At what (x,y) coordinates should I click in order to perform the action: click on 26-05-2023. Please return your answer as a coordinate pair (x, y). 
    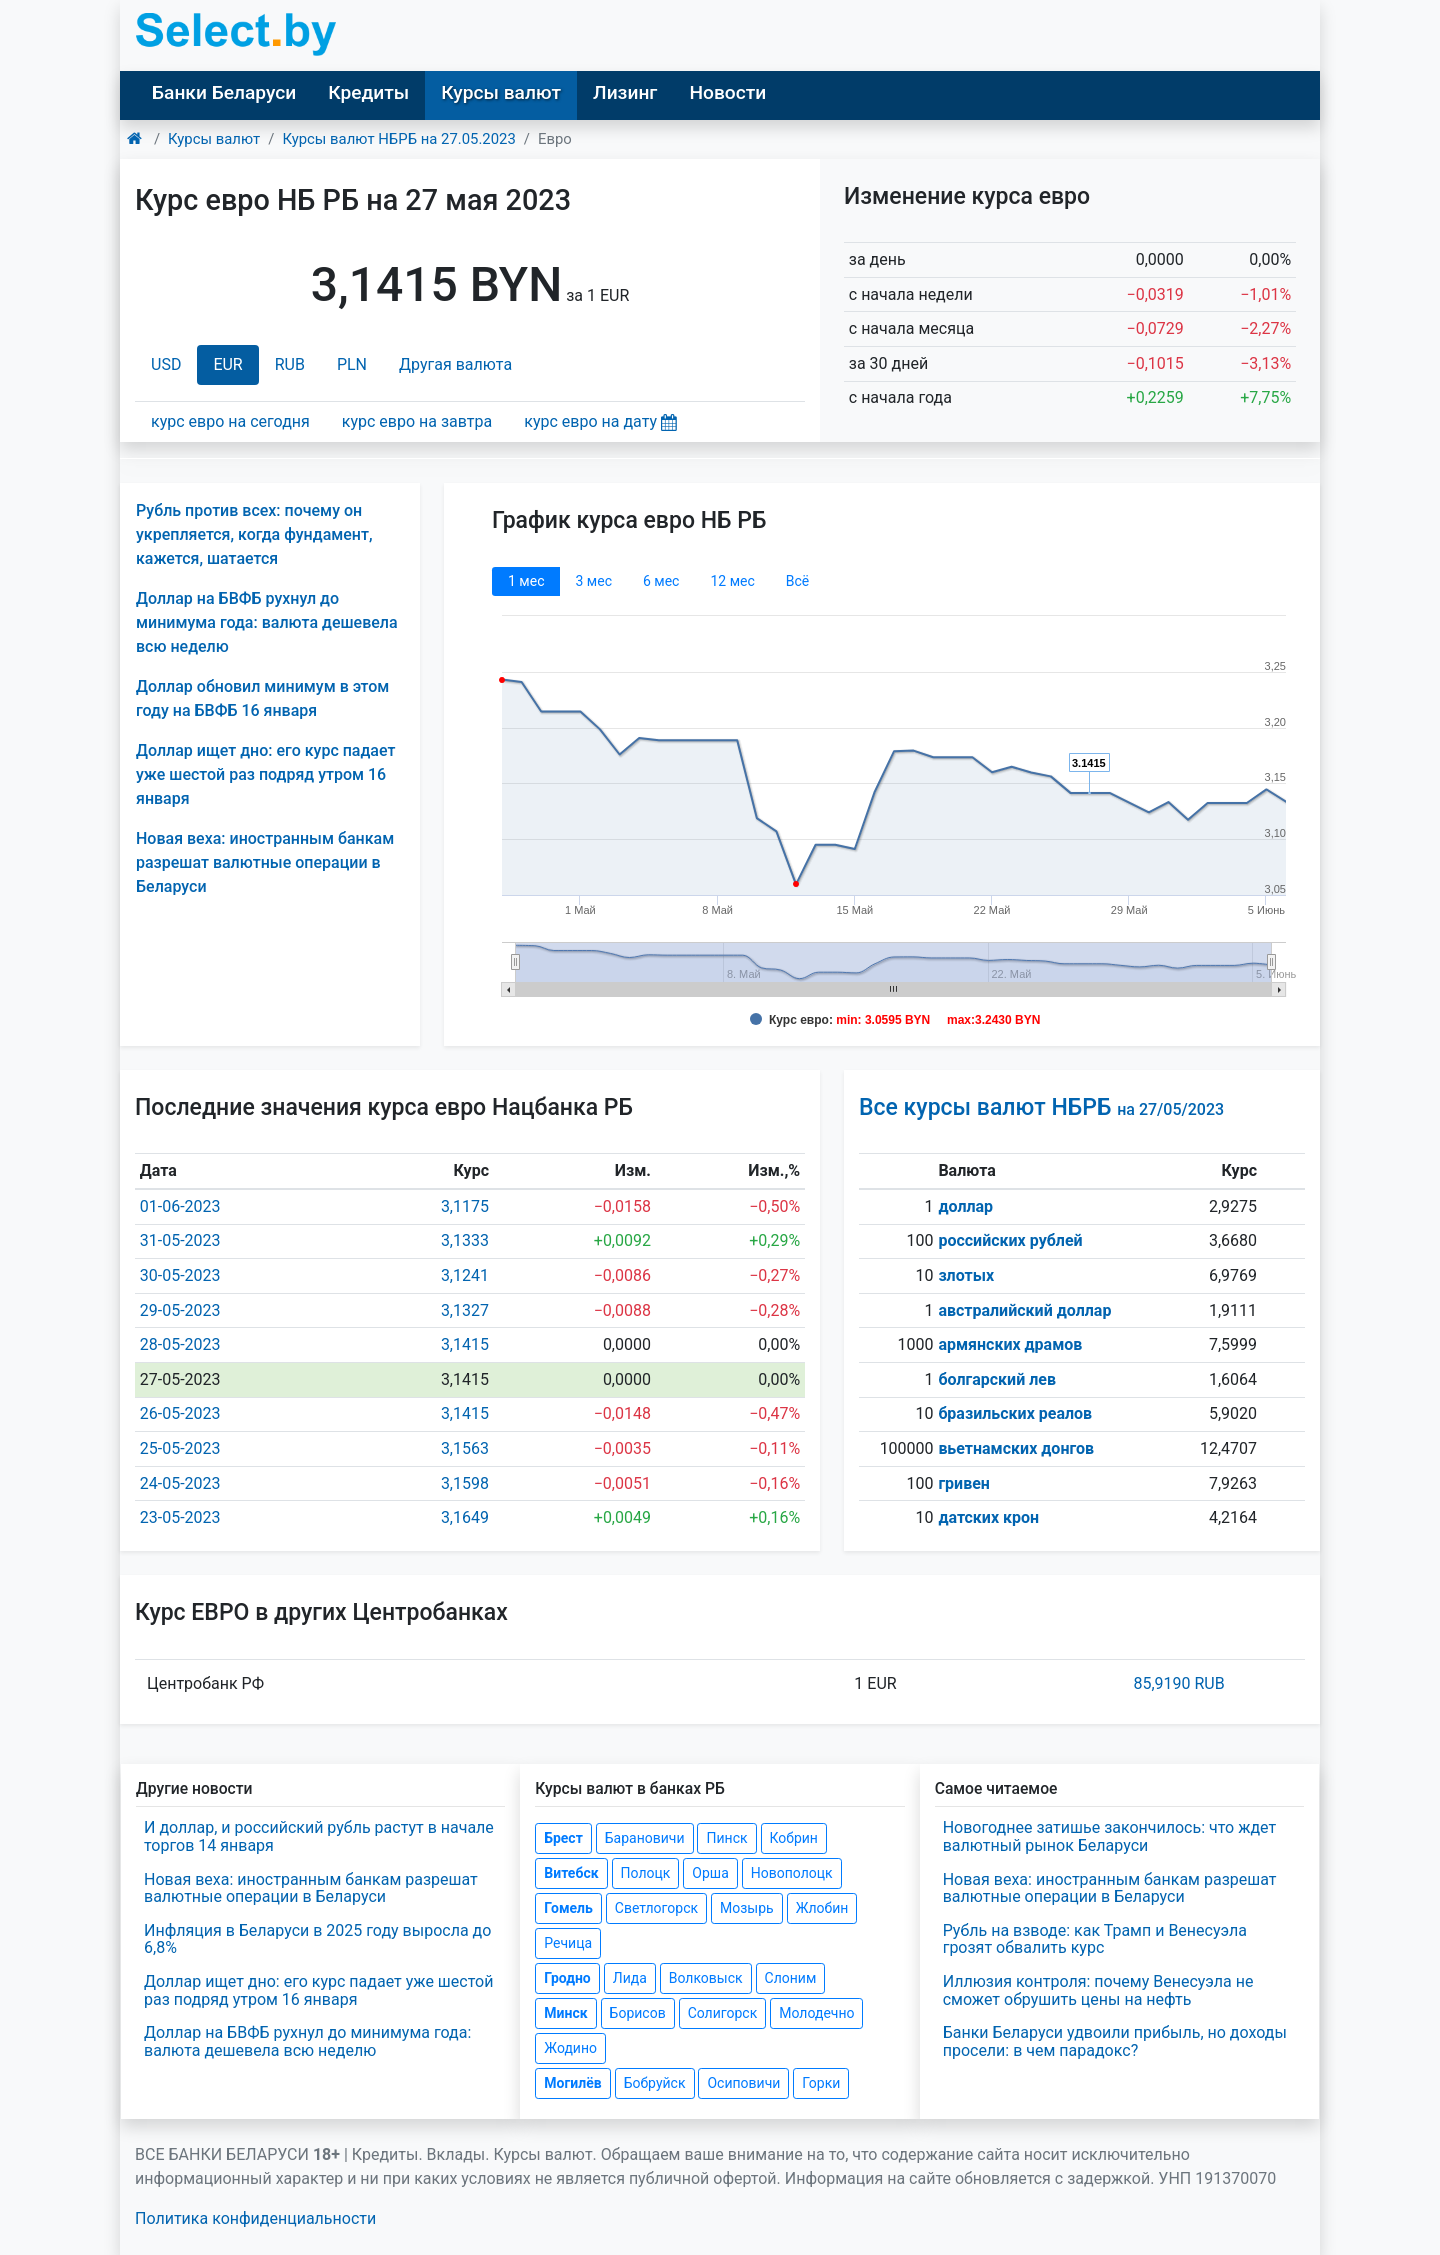
    Looking at the image, I should click on (180, 1413).